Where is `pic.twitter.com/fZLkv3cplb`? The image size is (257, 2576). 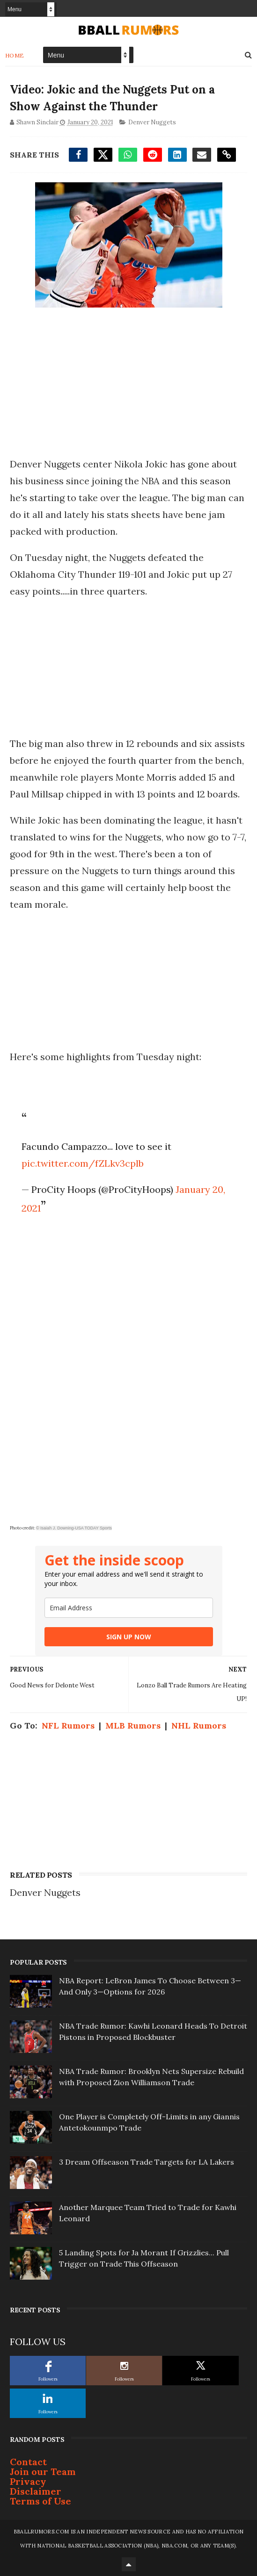 pic.twitter.com/fZLkv3cplb is located at coordinates (83, 1163).